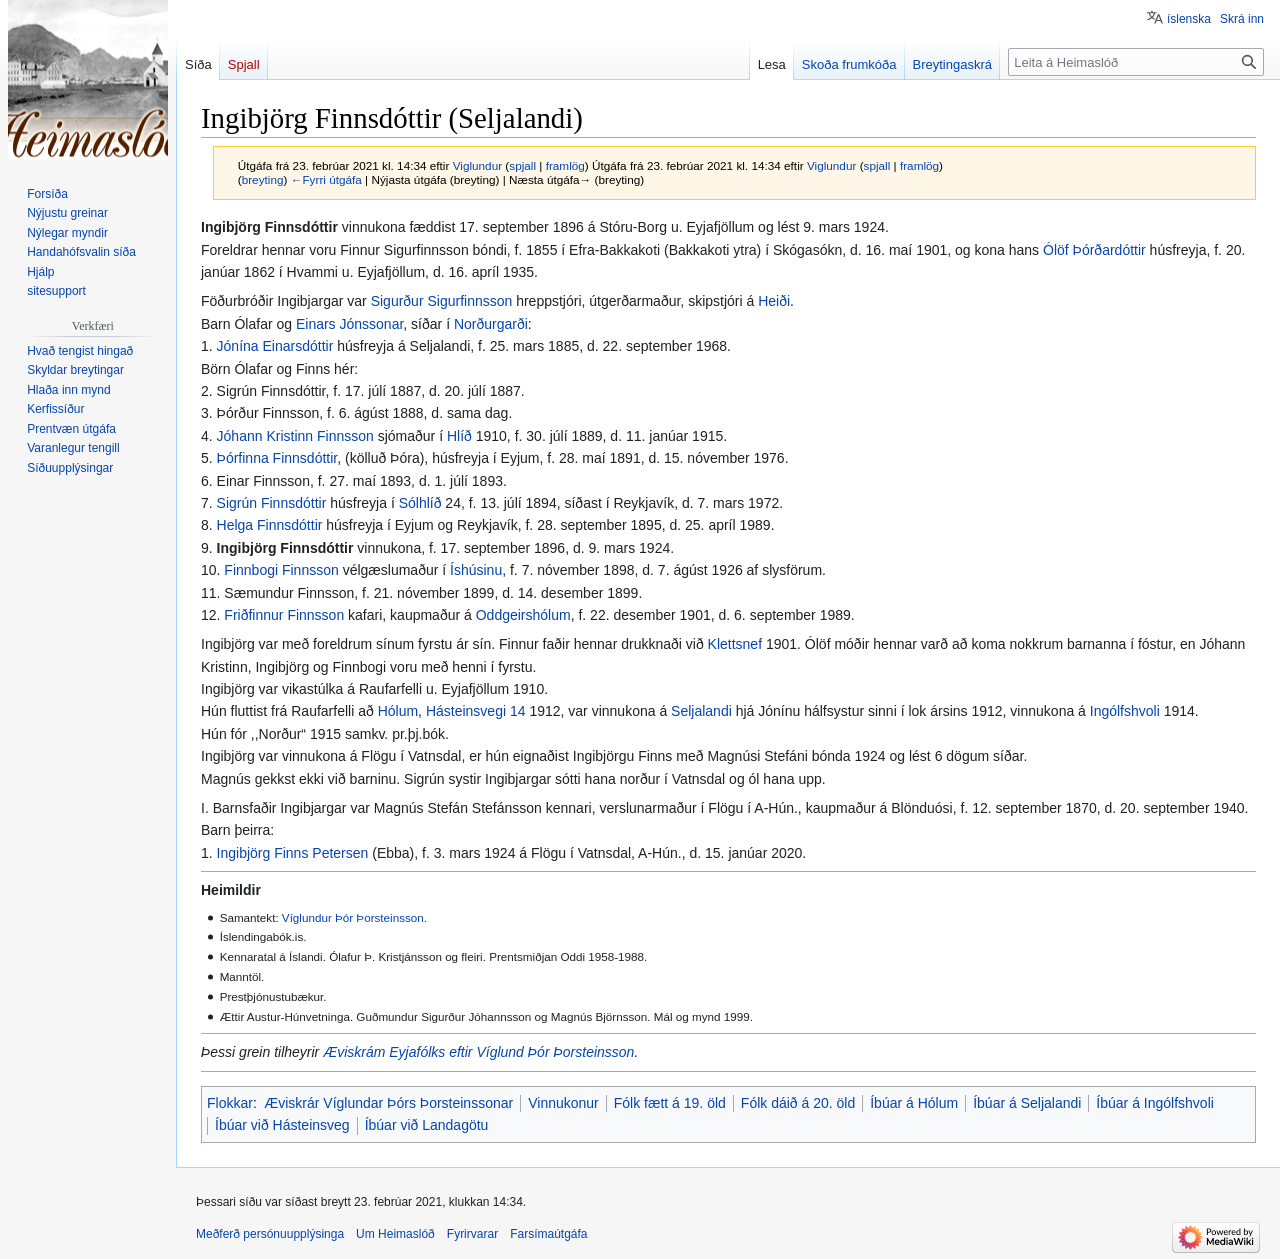 This screenshot has width=1280, height=1259. I want to click on Einars Jónssonar, so click(349, 324).